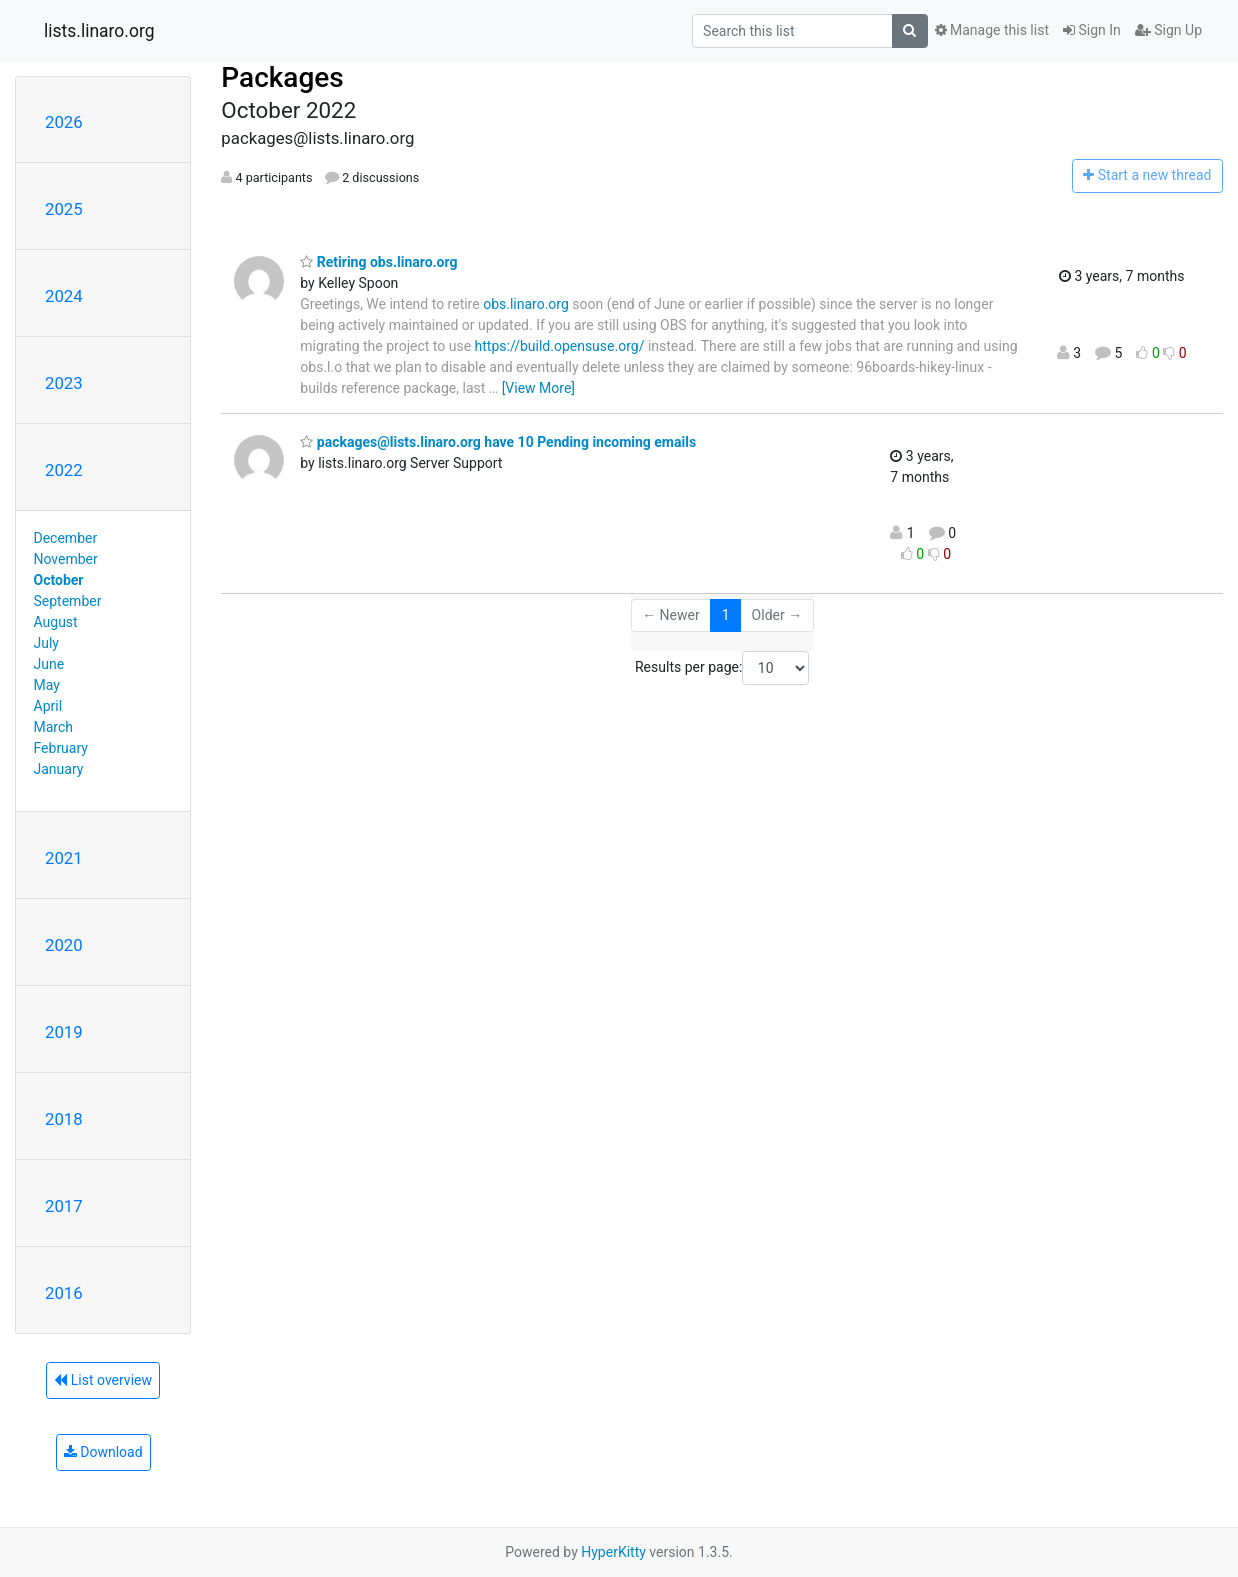 The width and height of the screenshot is (1238, 1577). I want to click on [View More], so click(538, 388).